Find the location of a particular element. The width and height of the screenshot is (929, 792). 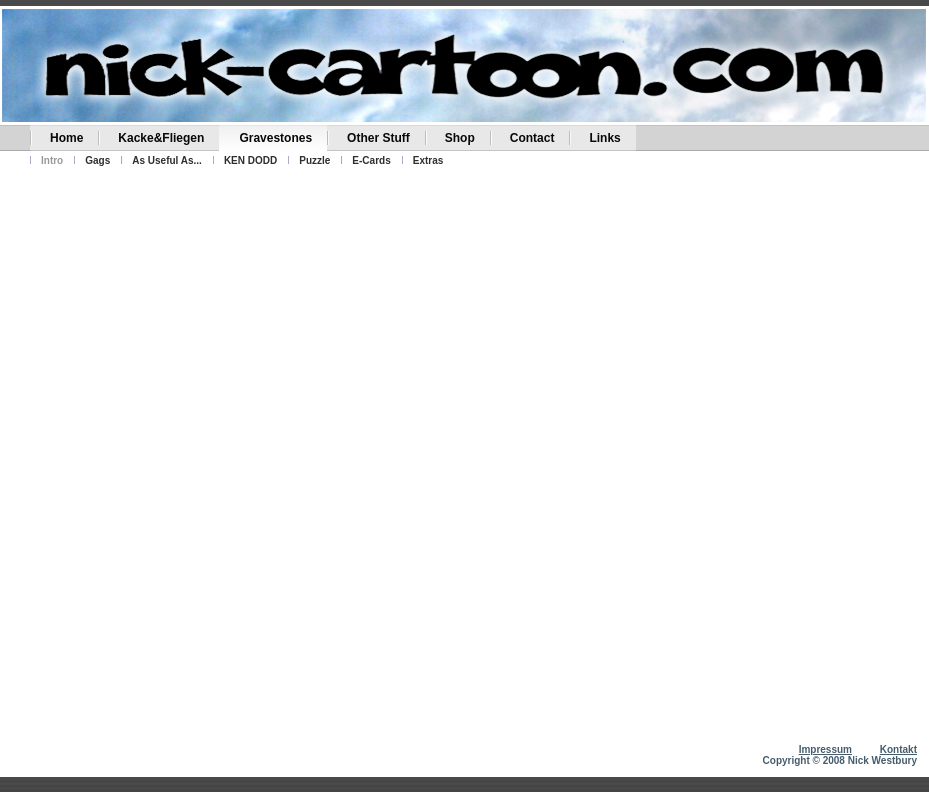

Kacke&Fliegen is located at coordinates (161, 138).